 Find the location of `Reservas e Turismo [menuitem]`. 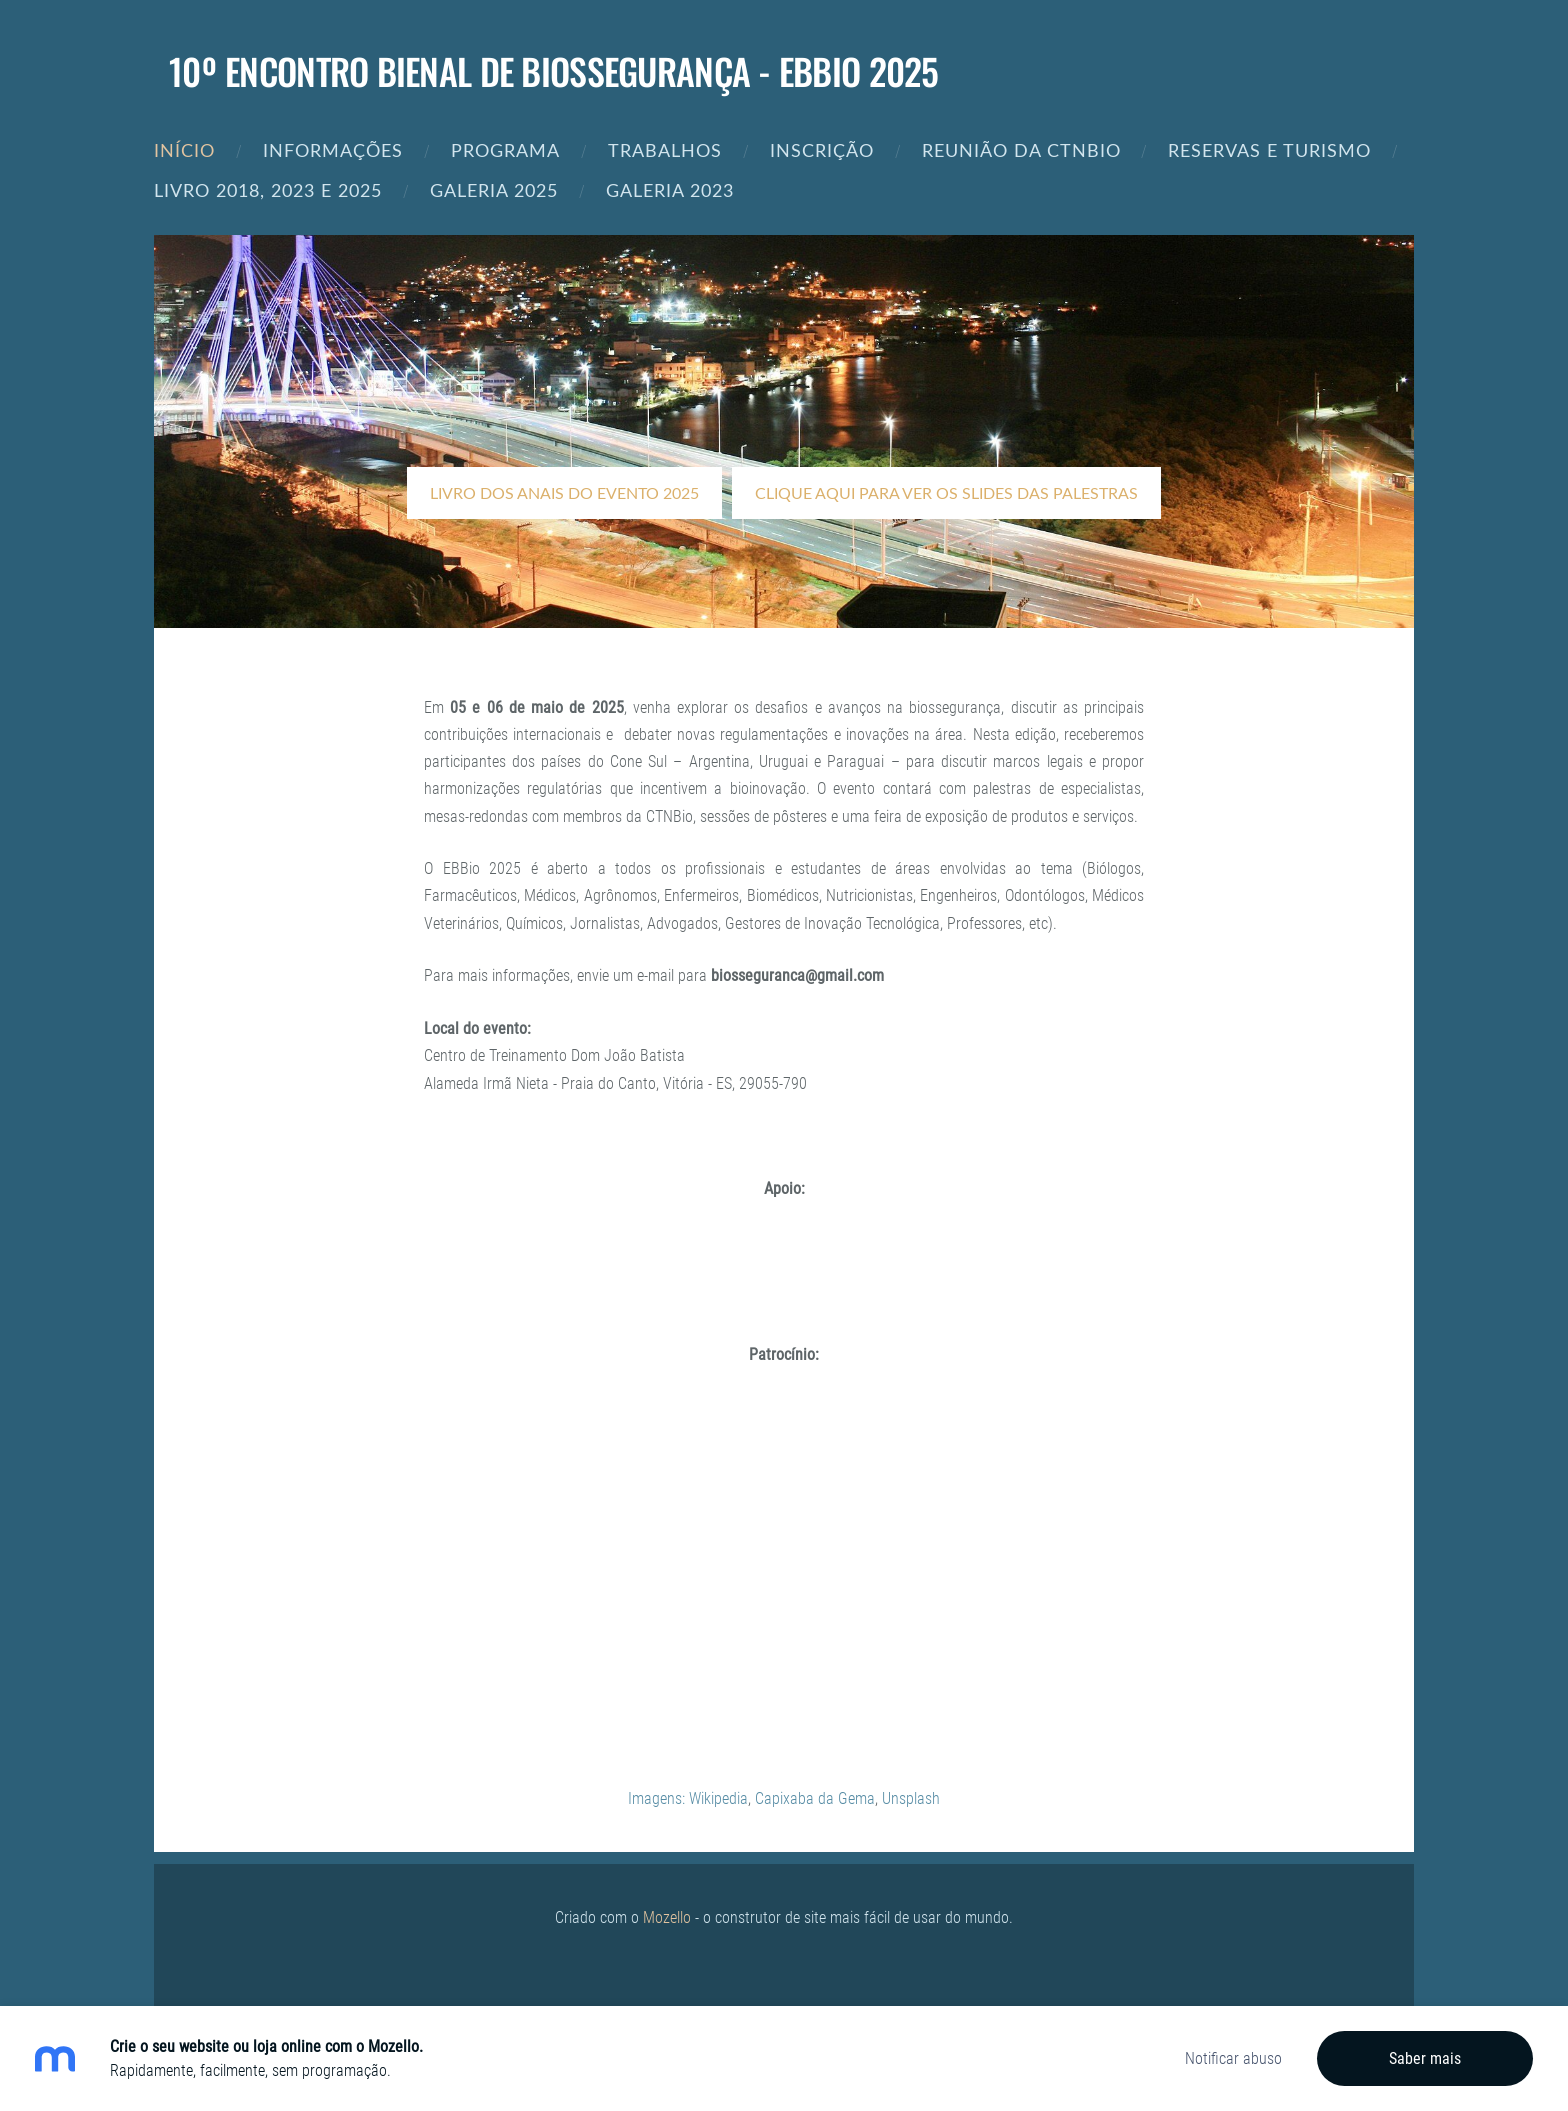

Reservas e Turismo [menuitem] is located at coordinates (1269, 149).